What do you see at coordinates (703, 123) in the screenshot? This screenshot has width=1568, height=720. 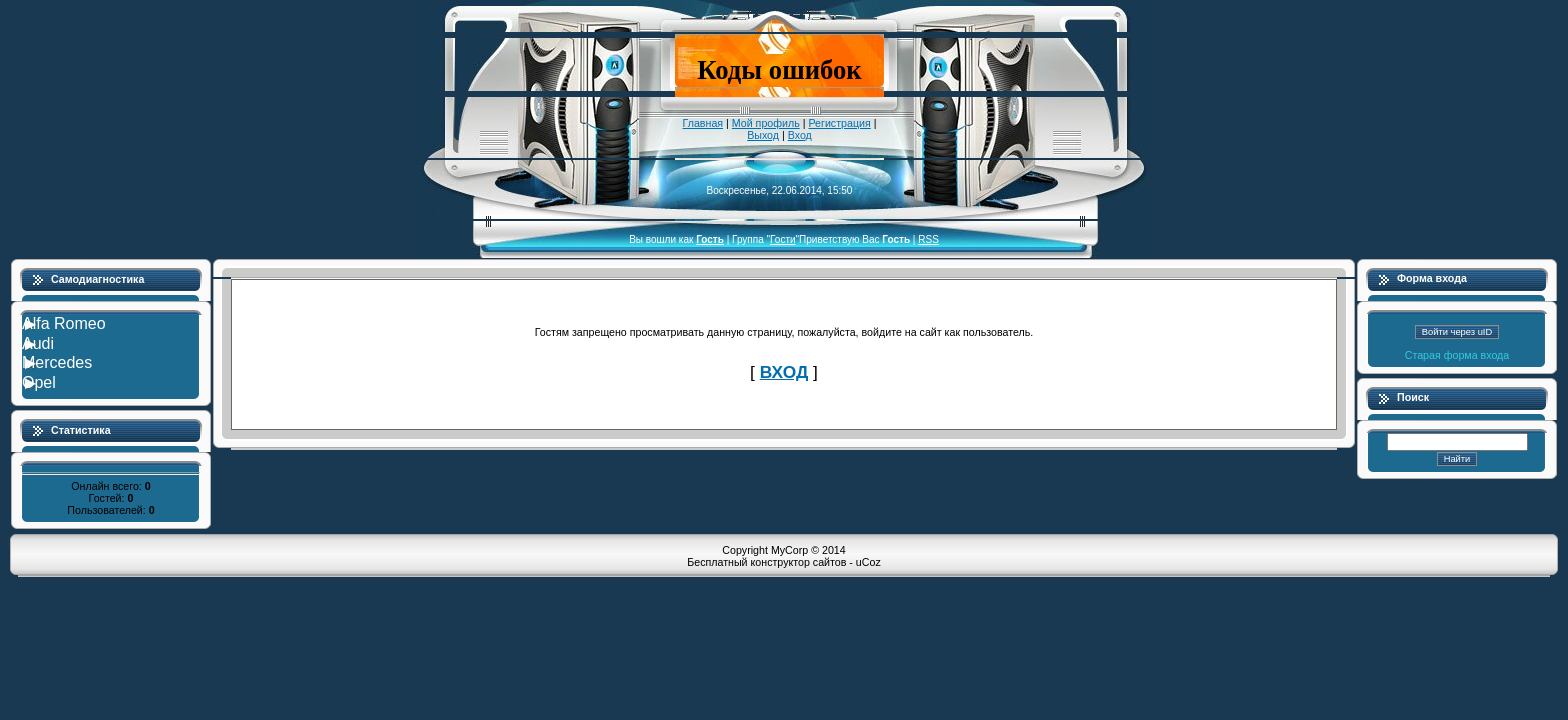 I see `Главная` at bounding box center [703, 123].